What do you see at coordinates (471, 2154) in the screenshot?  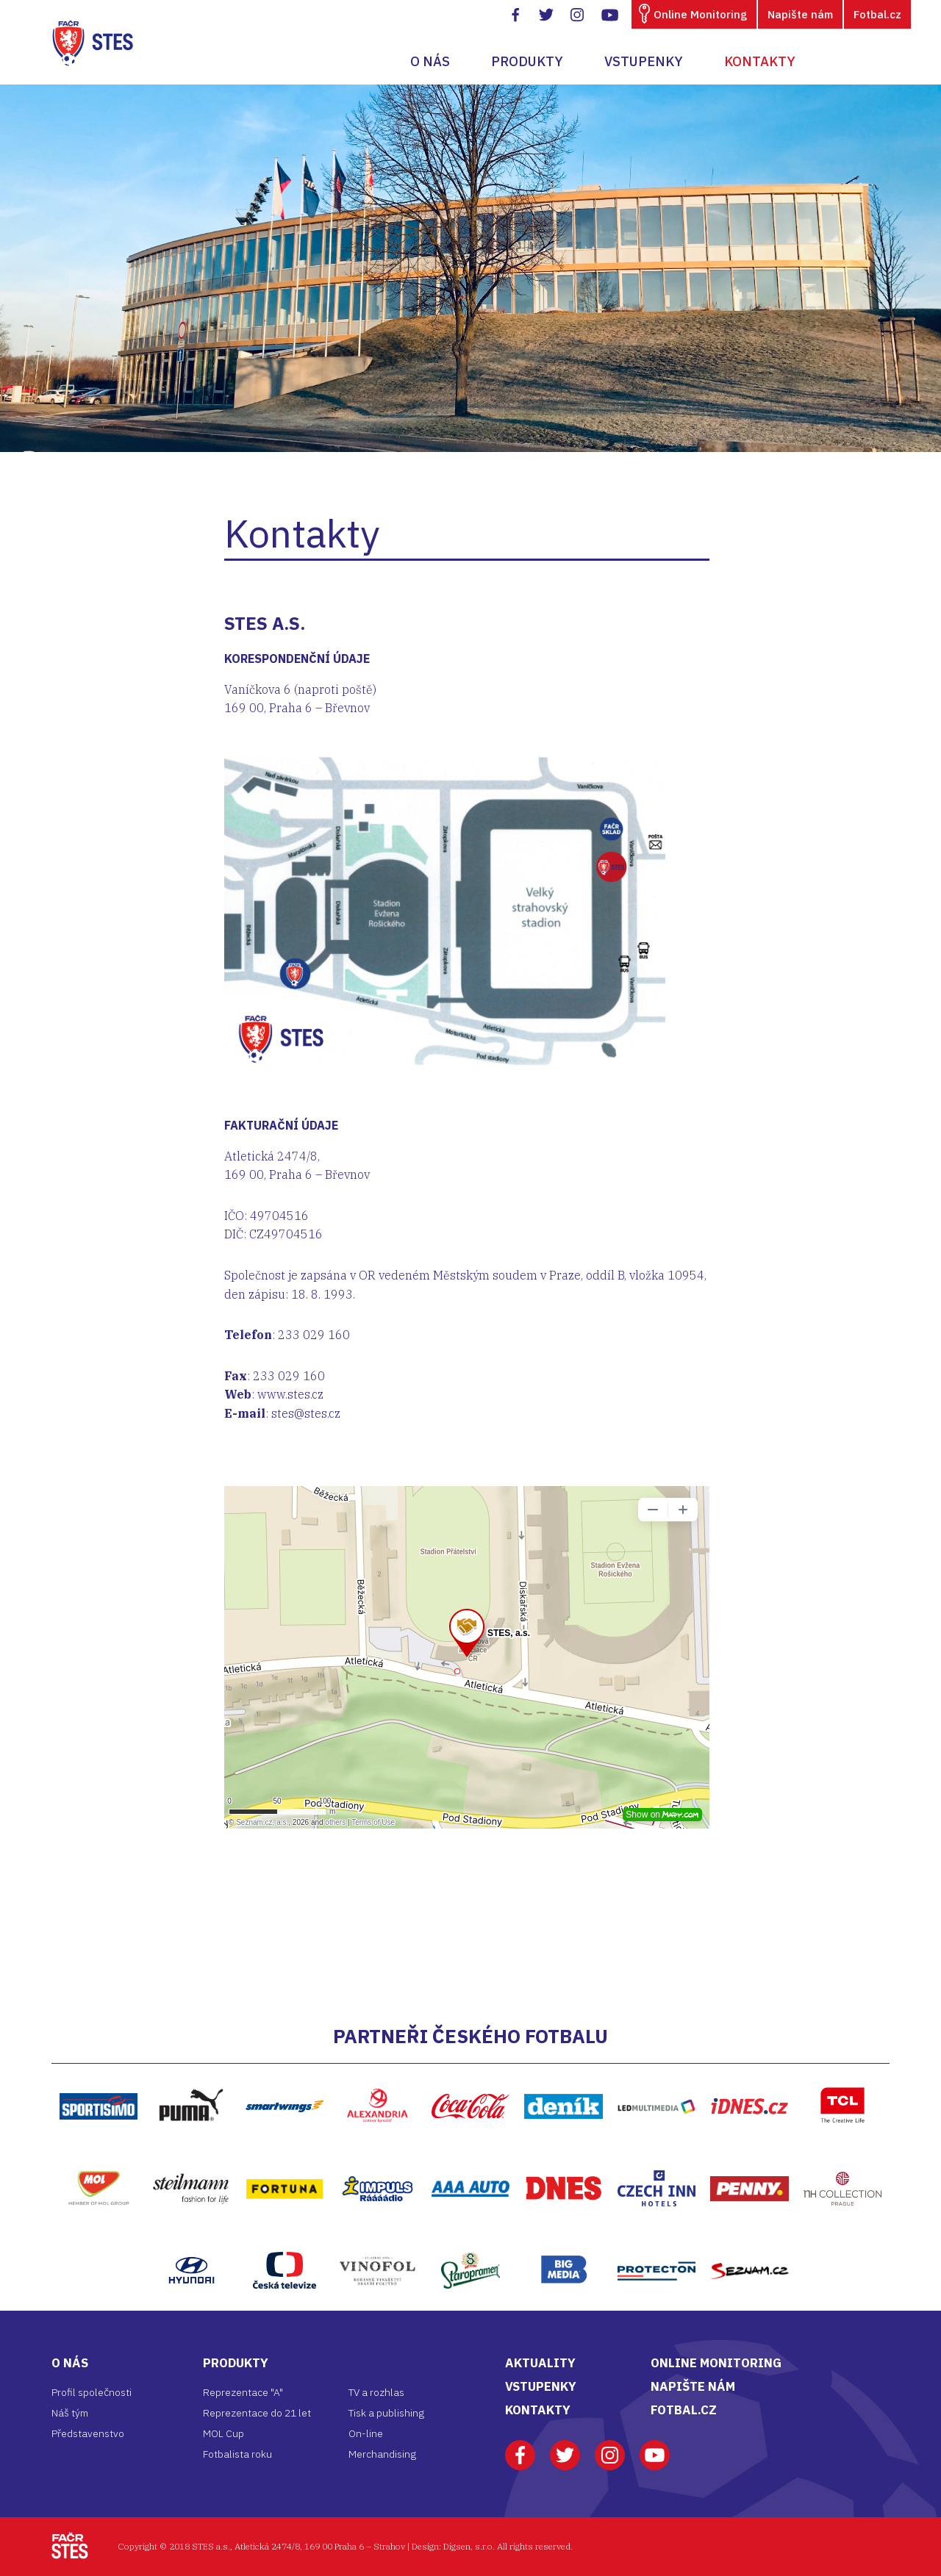 I see `AAA Auto` at bounding box center [471, 2154].